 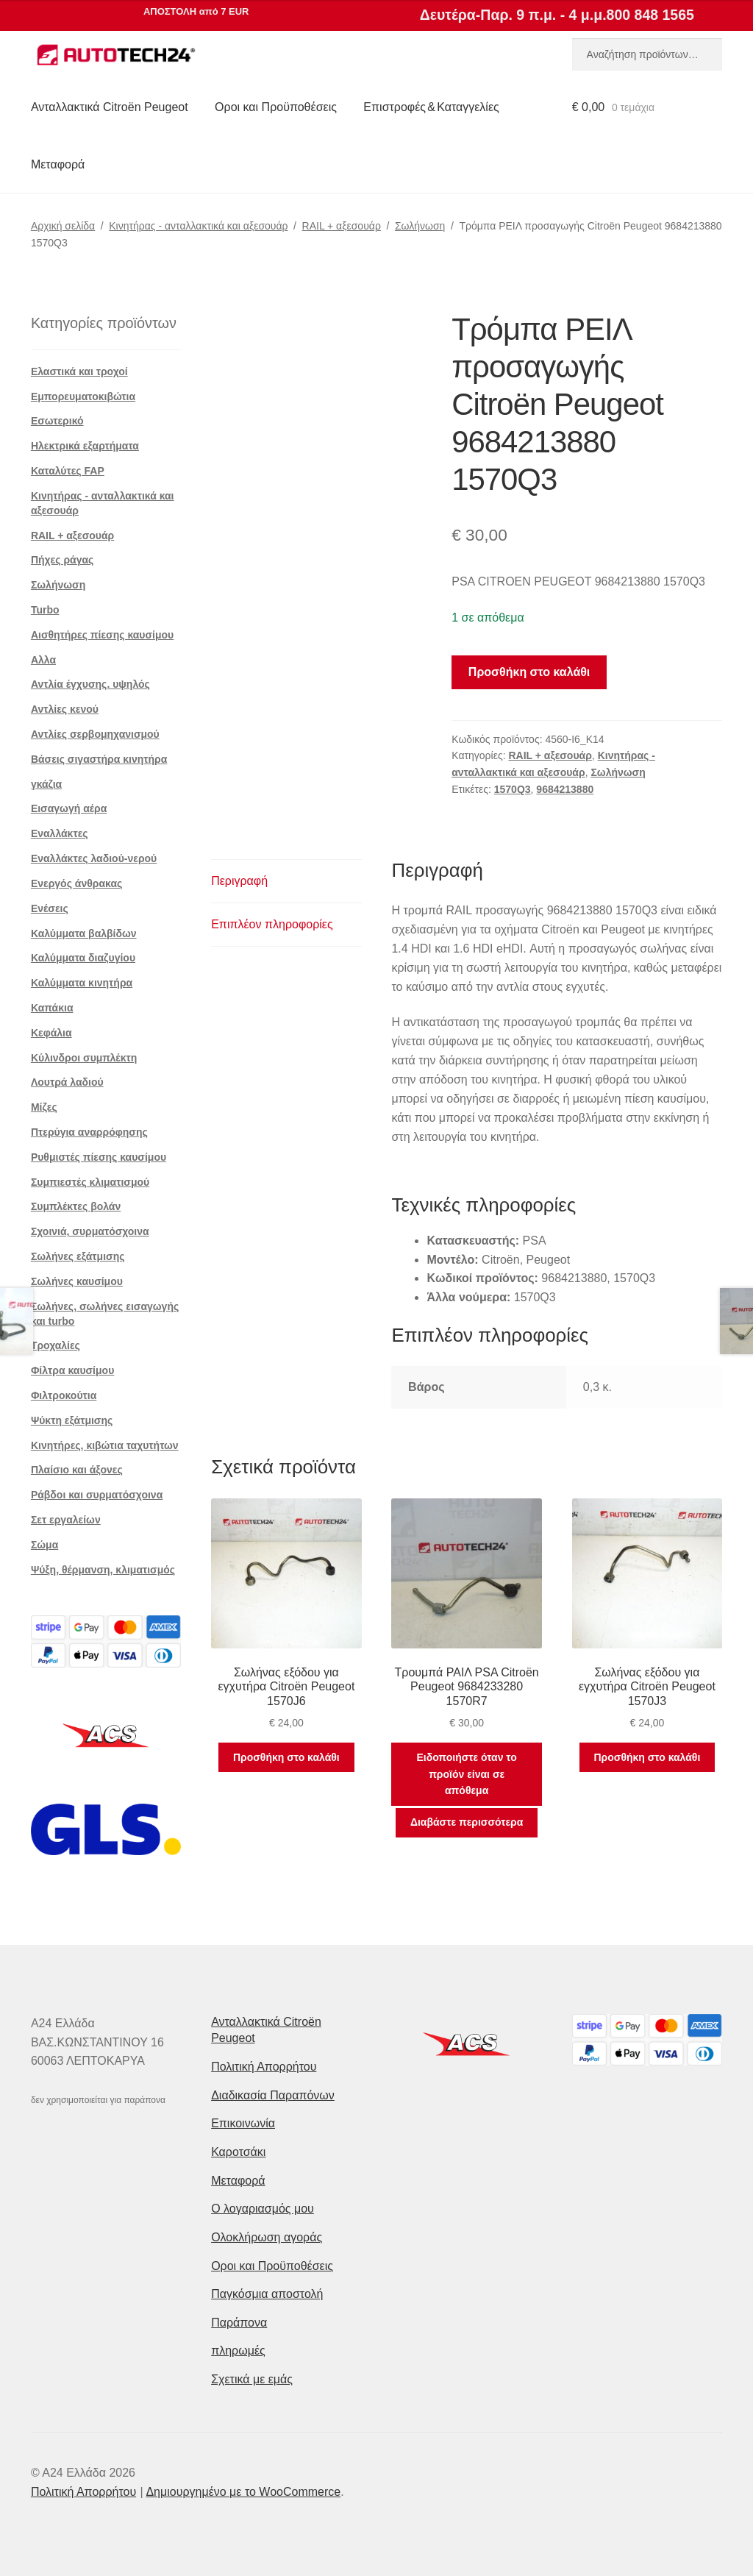 What do you see at coordinates (49, 908) in the screenshot?
I see `Ενέσεις` at bounding box center [49, 908].